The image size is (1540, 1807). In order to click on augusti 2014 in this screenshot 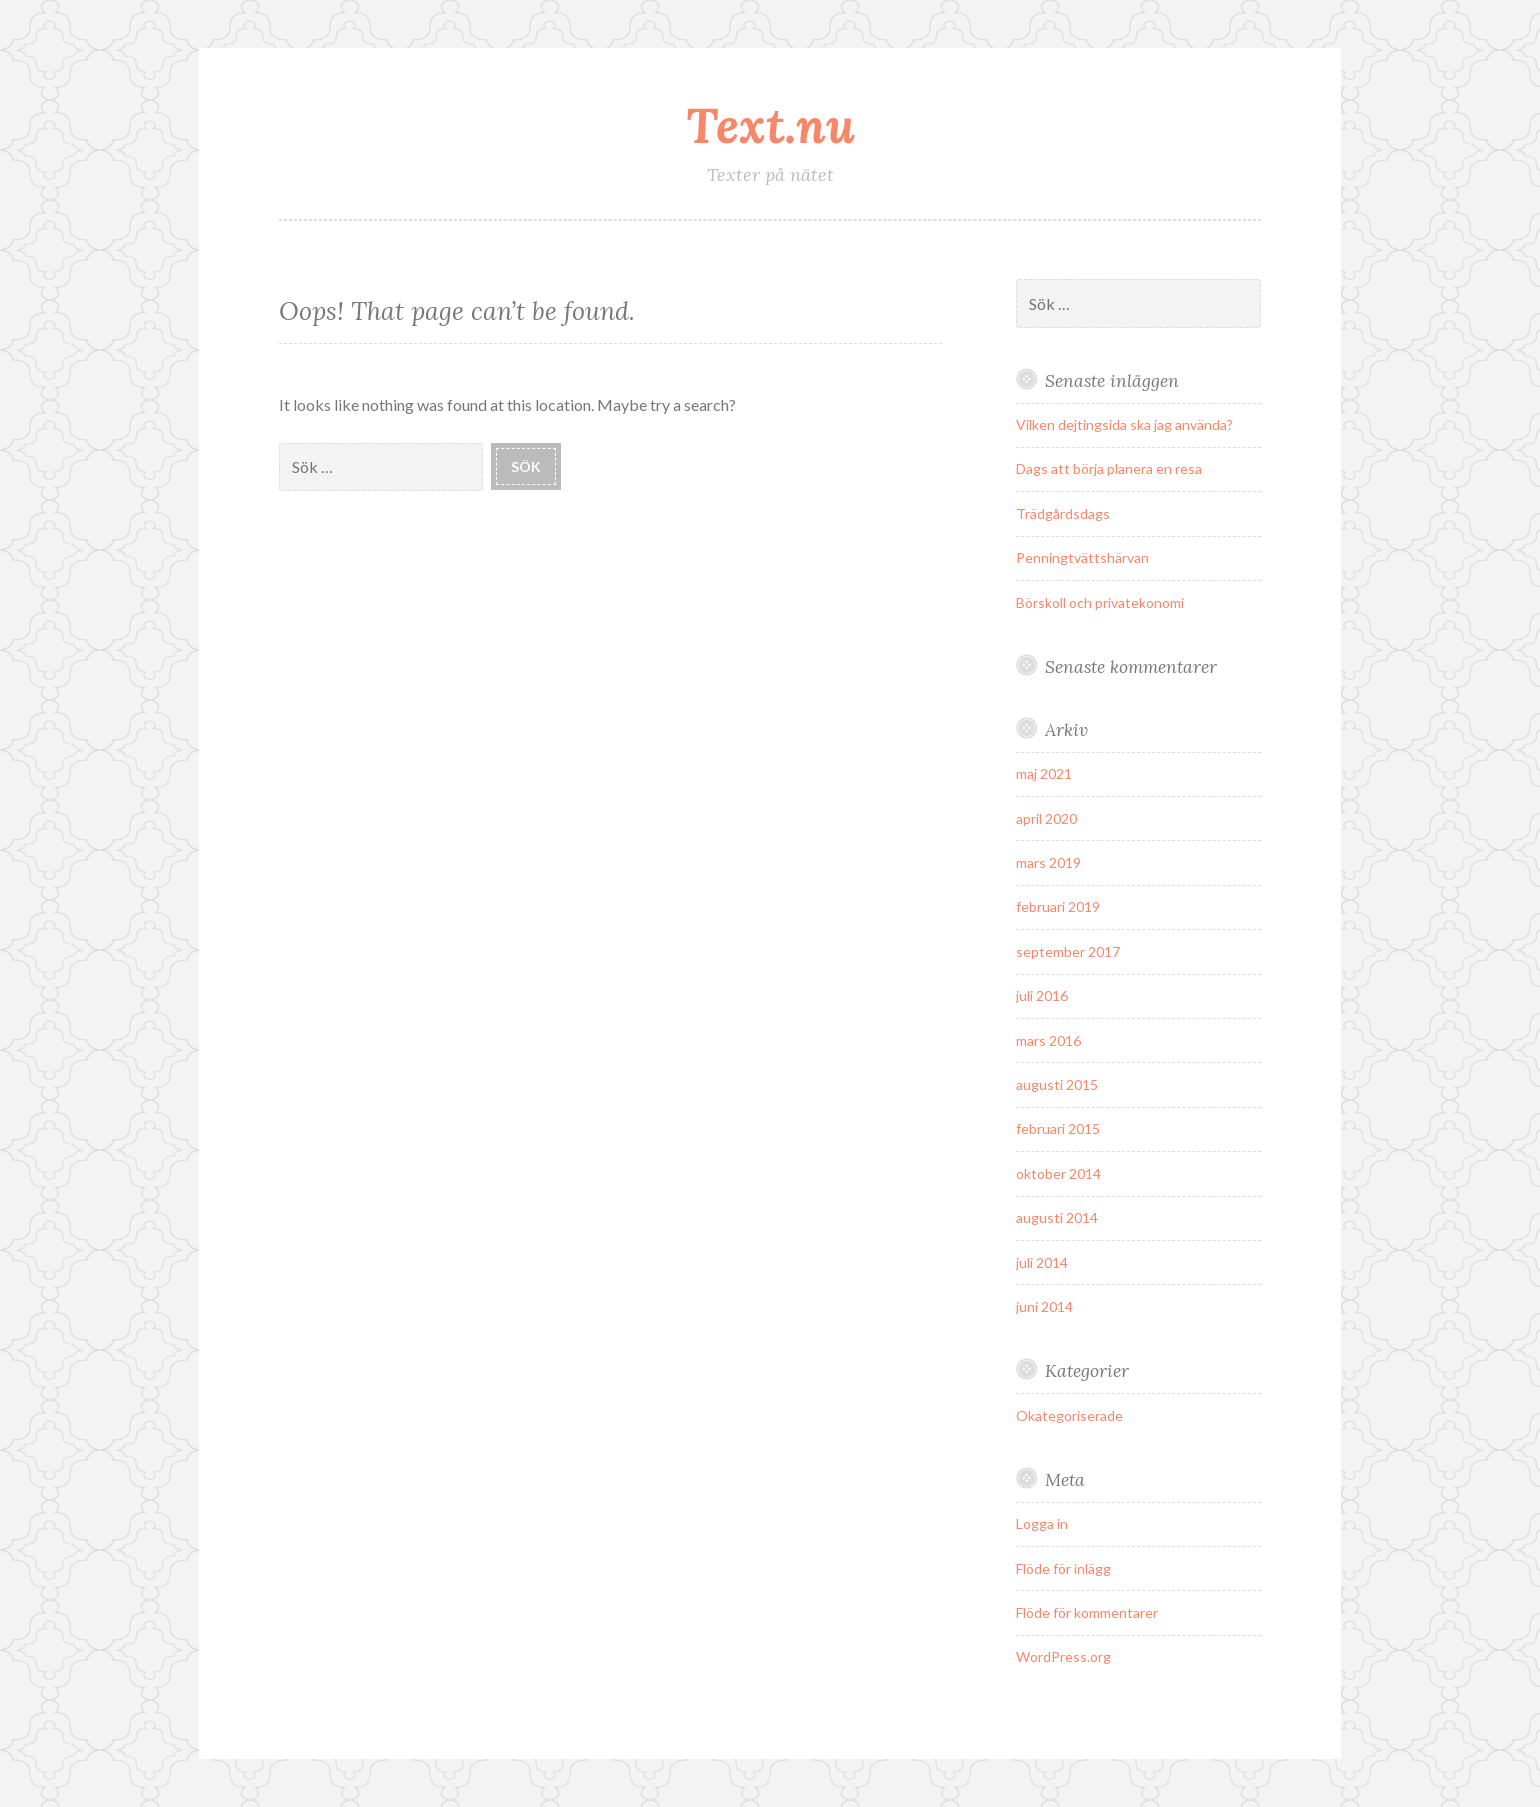, I will do `click(1057, 1217)`.